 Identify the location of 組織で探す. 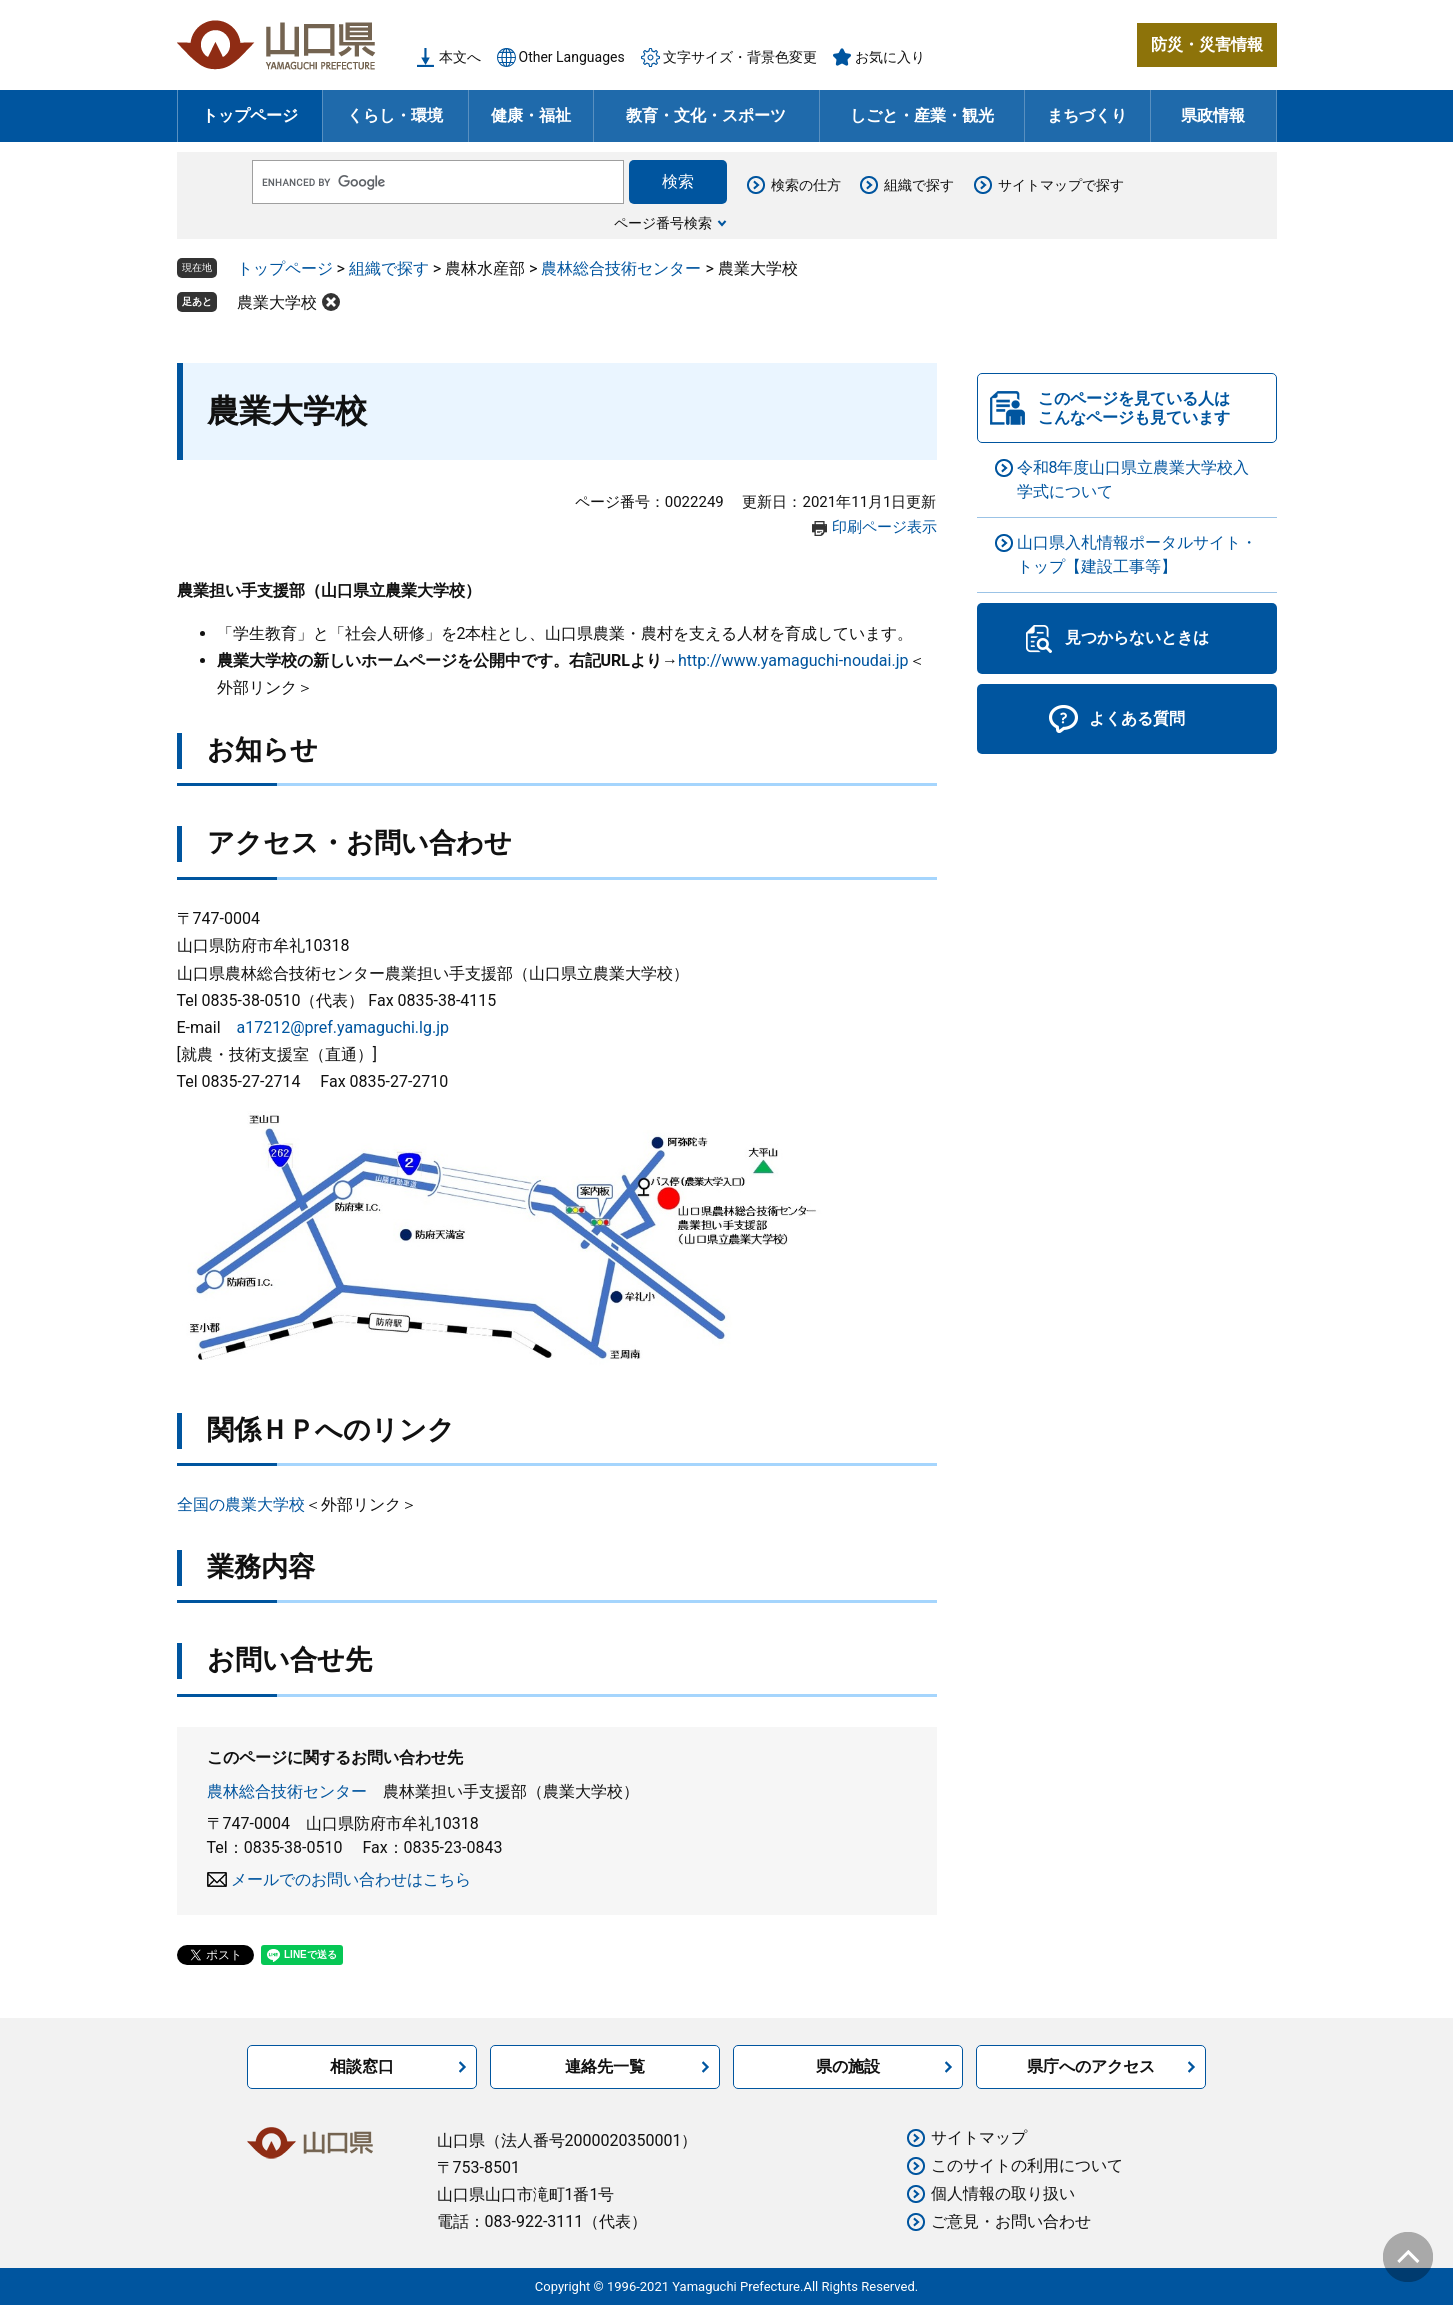
(919, 185).